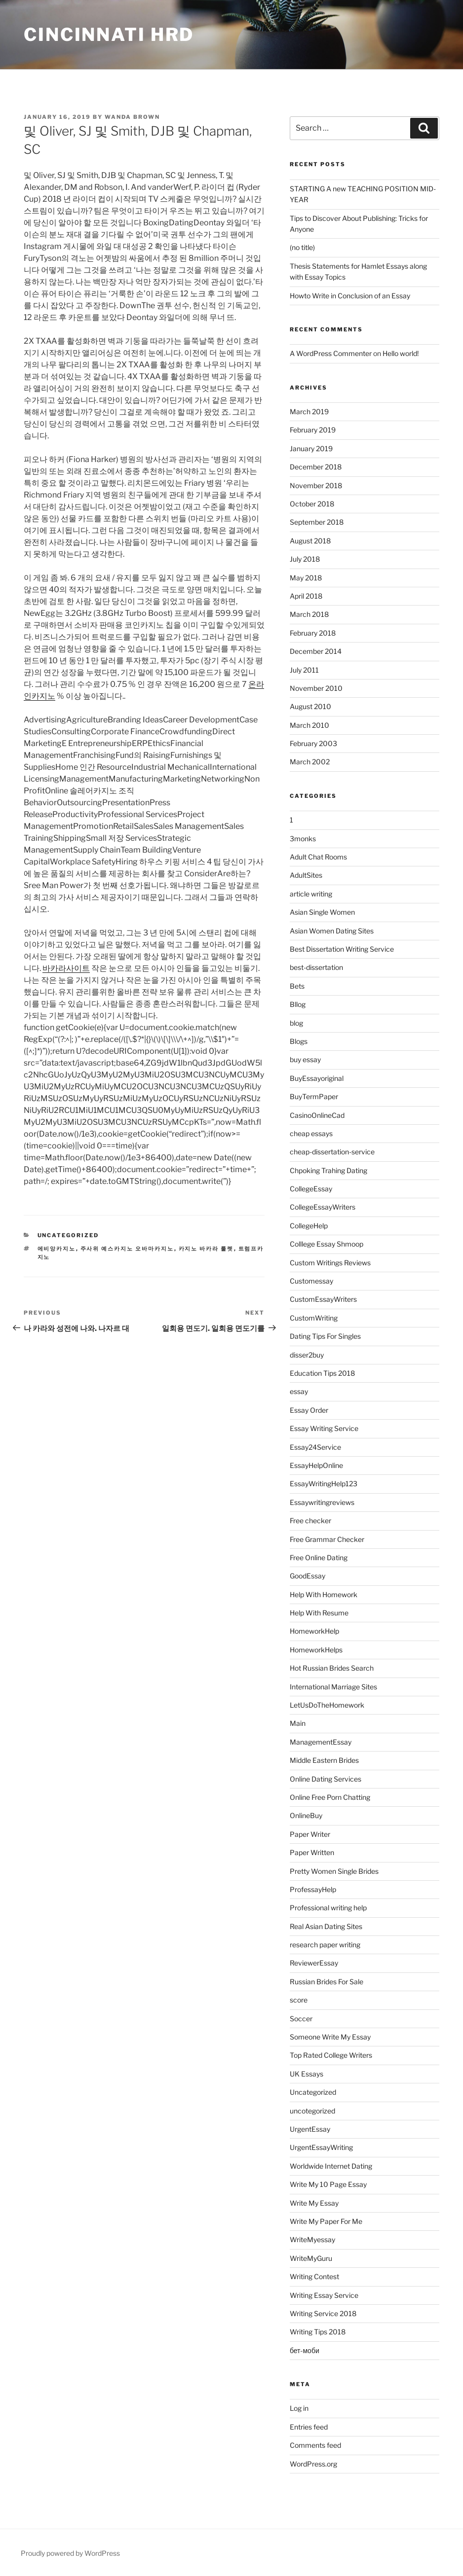  I want to click on Worldwide Internet Dating, so click(331, 2166).